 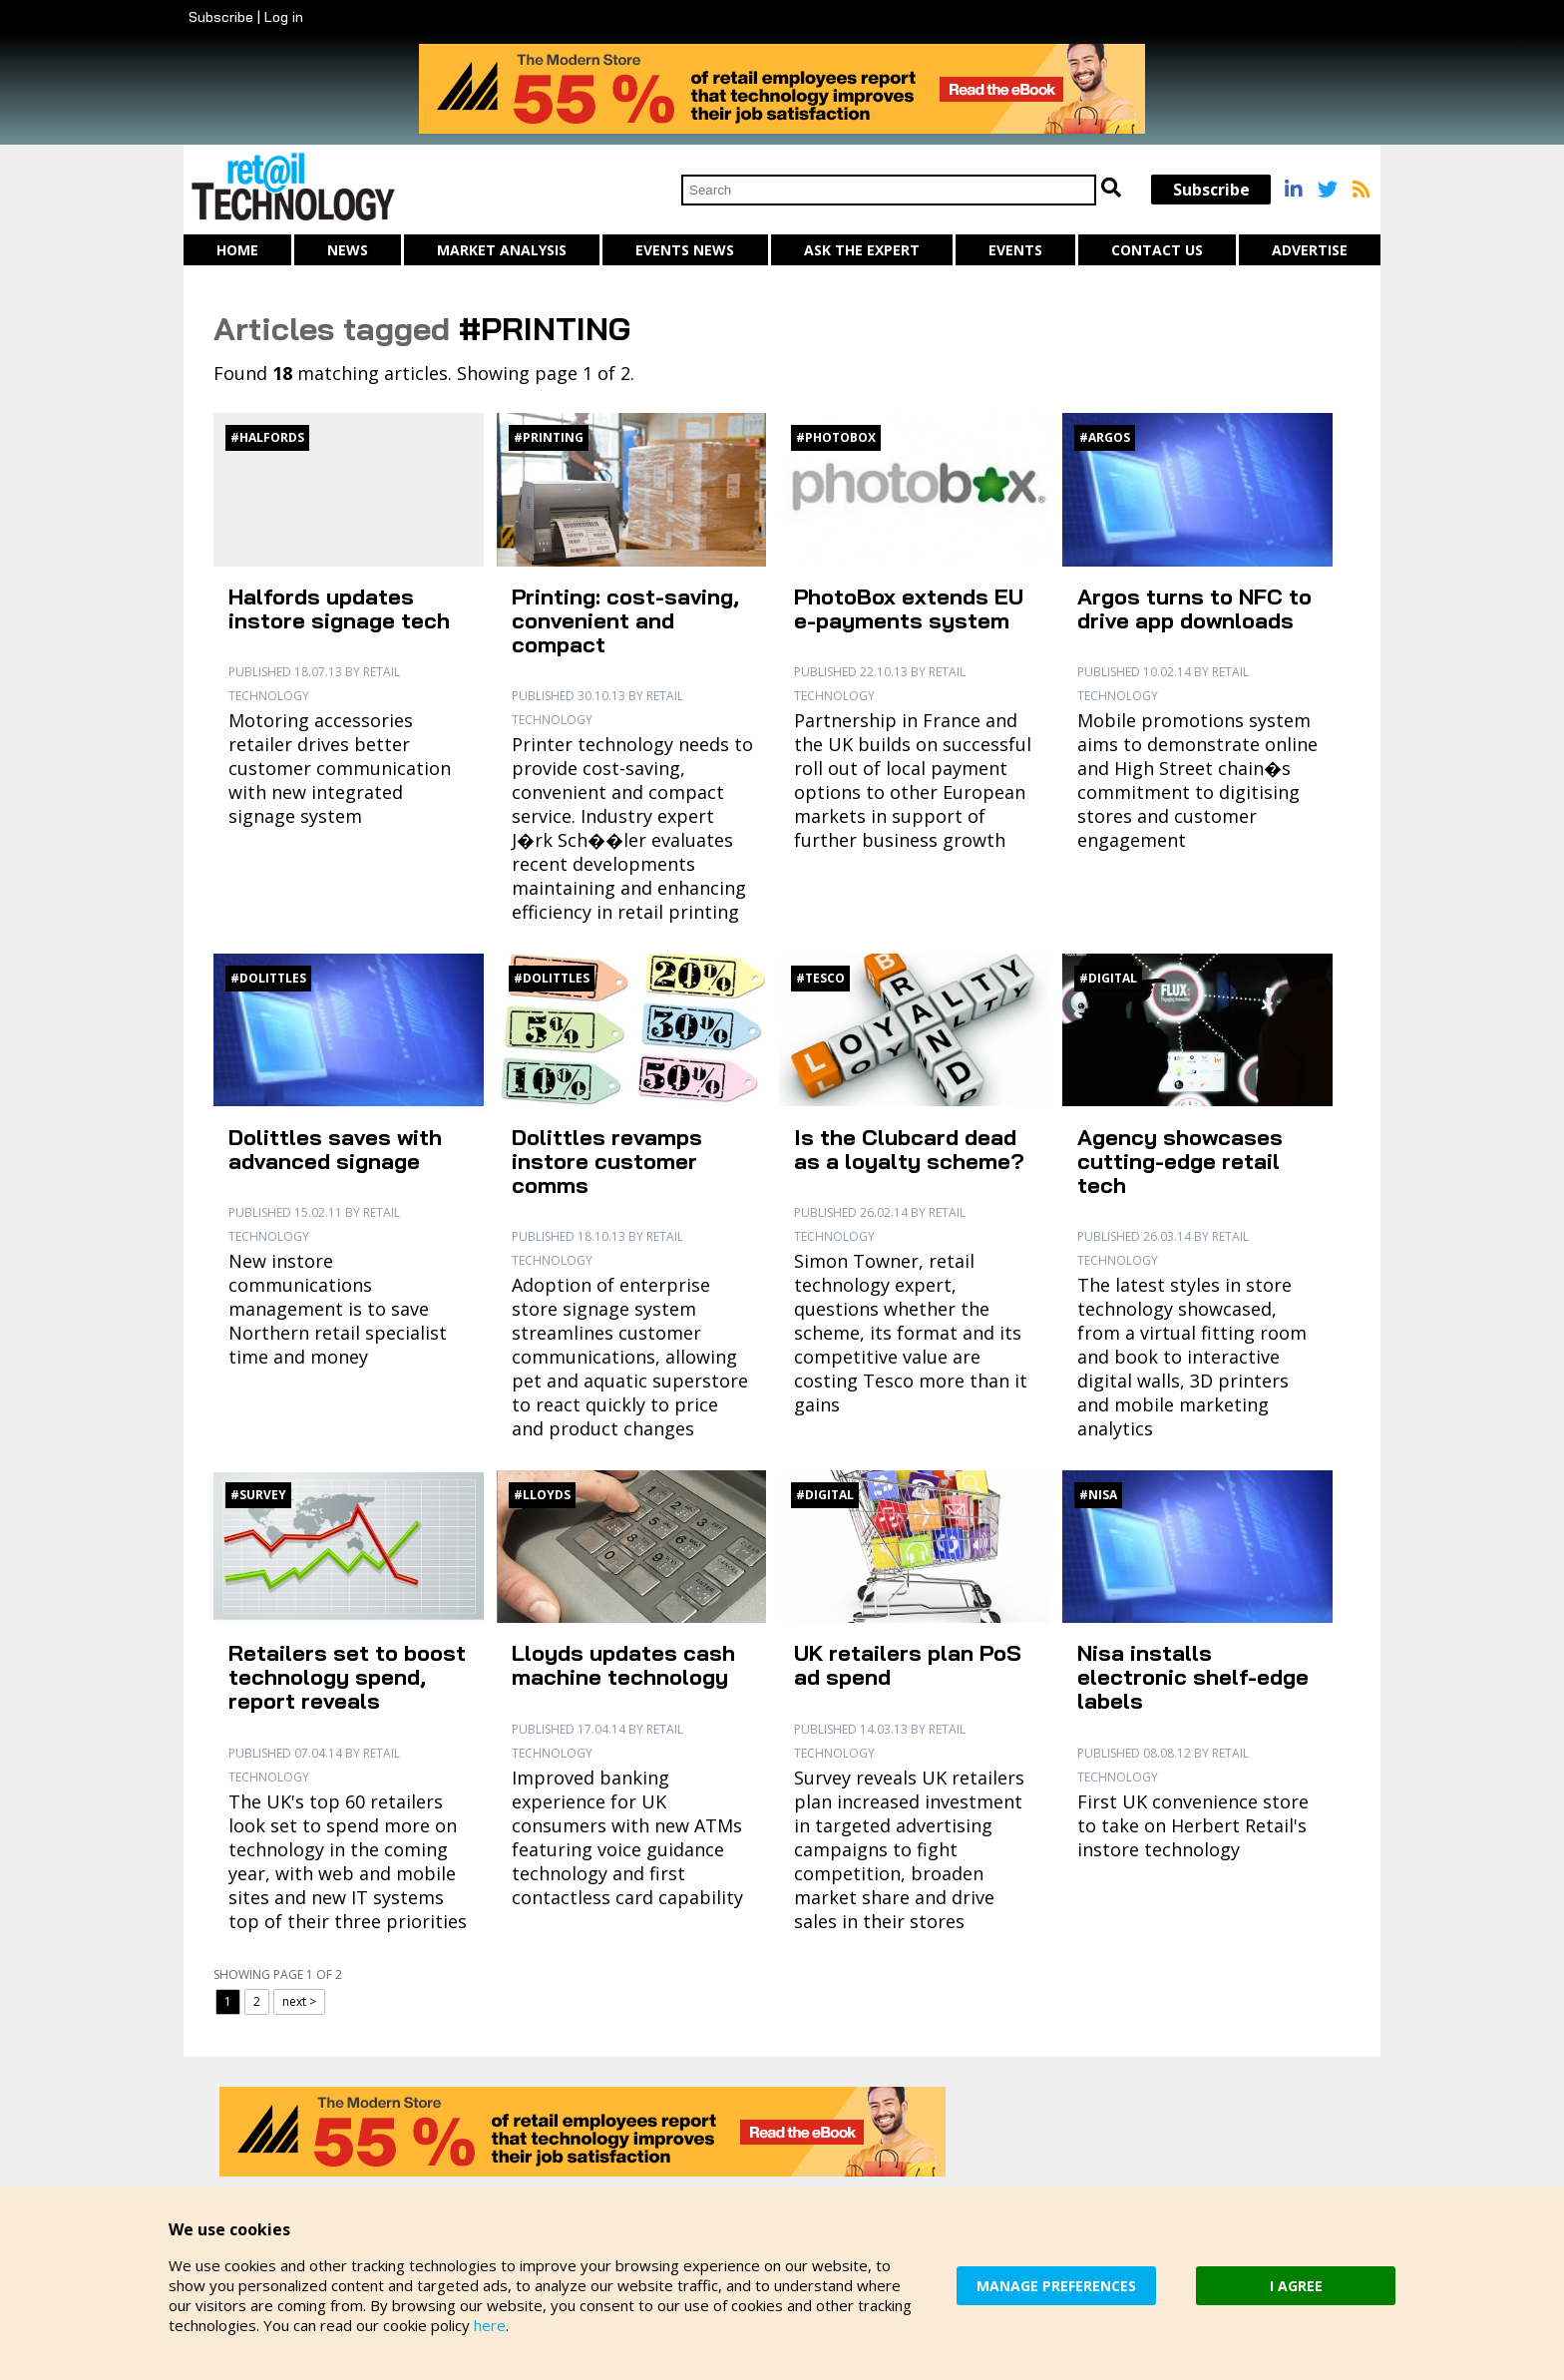 What do you see at coordinates (1098, 1494) in the screenshot?
I see `#Nisa` at bounding box center [1098, 1494].